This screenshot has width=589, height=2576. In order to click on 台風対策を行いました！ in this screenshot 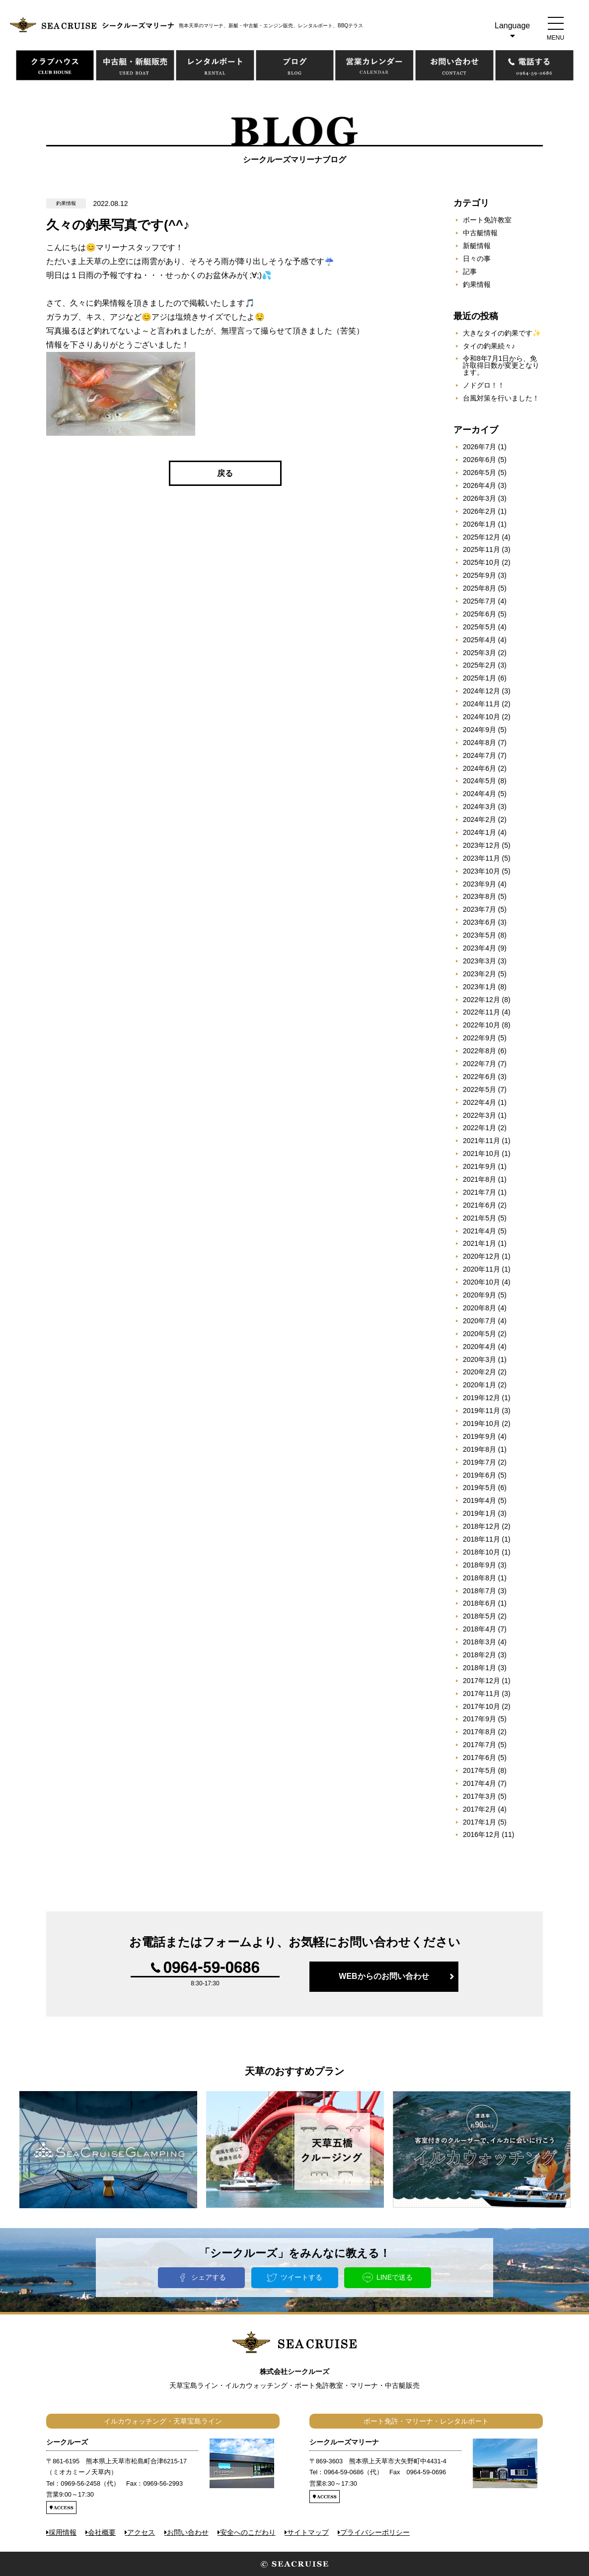, I will do `click(501, 398)`.